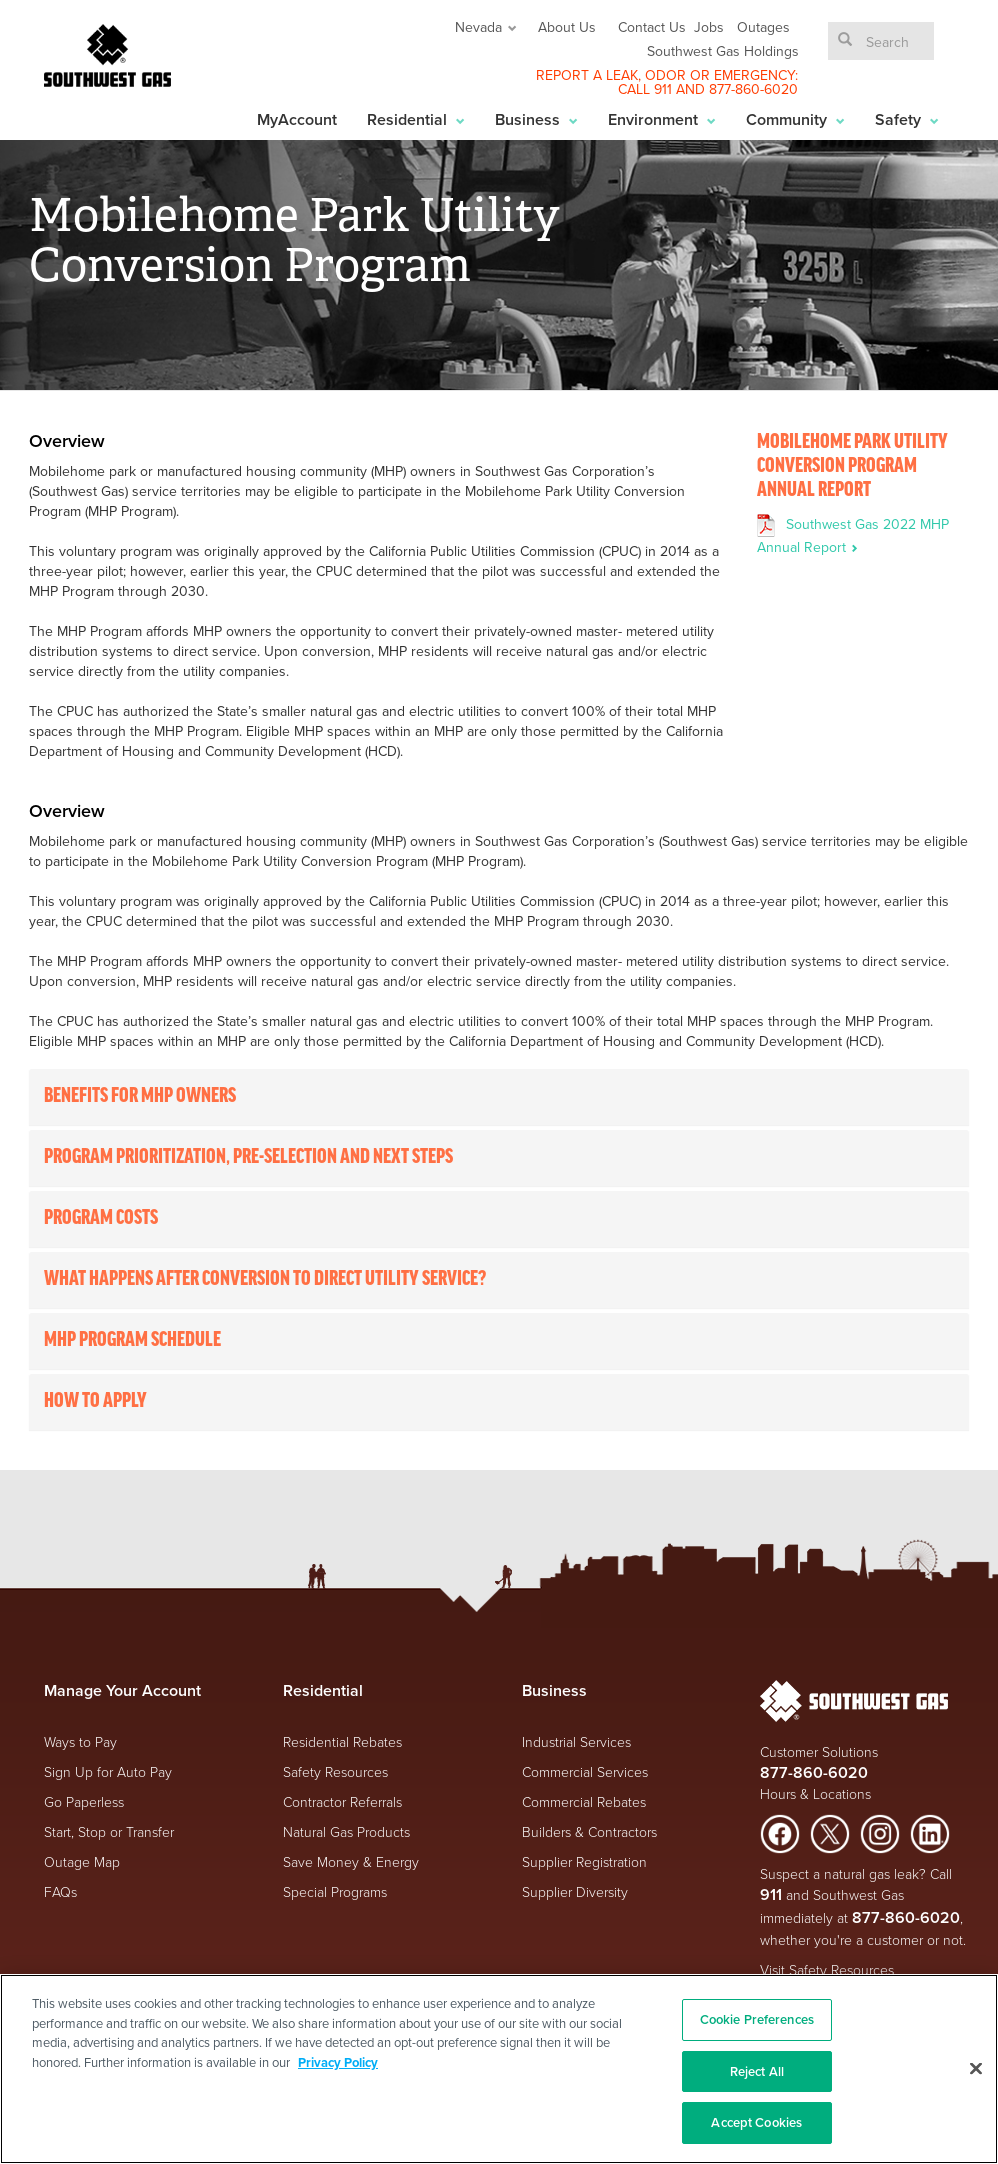 The height and width of the screenshot is (2164, 998). What do you see at coordinates (297, 119) in the screenshot?
I see `MyAccount` at bounding box center [297, 119].